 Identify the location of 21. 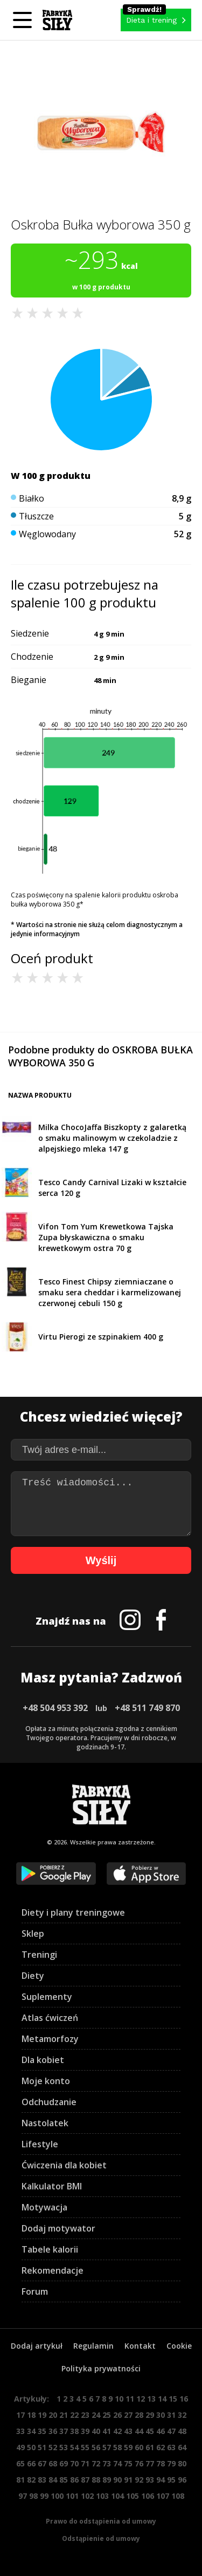
(63, 2415).